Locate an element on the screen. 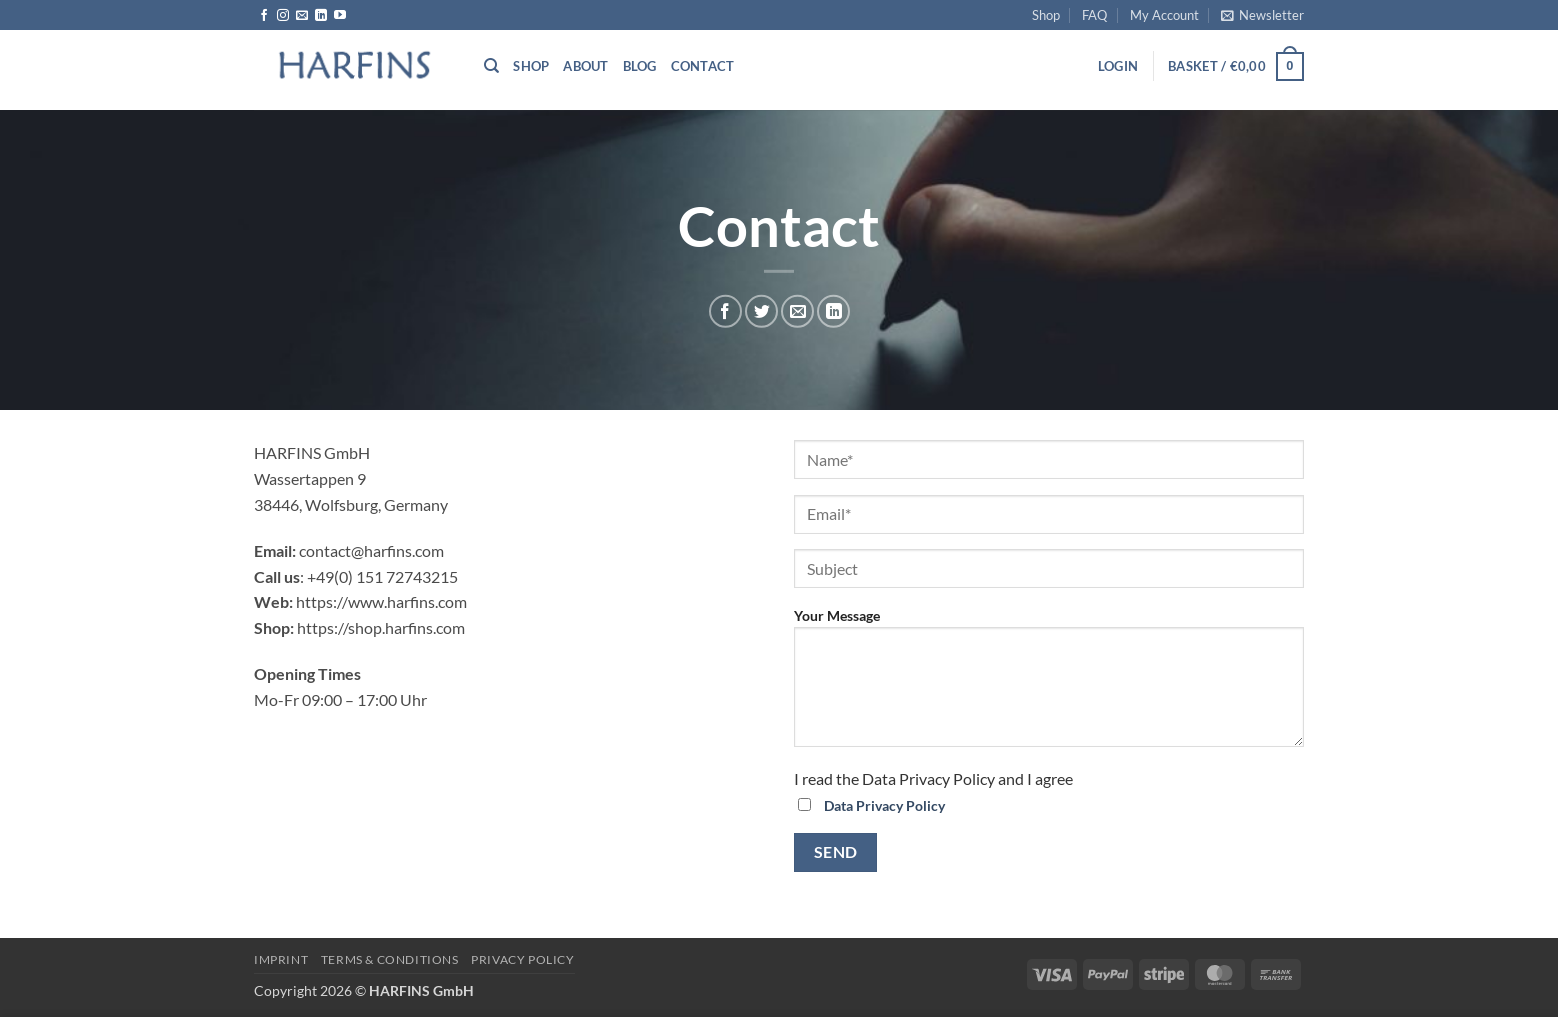 Image resolution: width=1558 pixels, height=1017 pixels. Imprint is located at coordinates (281, 959).